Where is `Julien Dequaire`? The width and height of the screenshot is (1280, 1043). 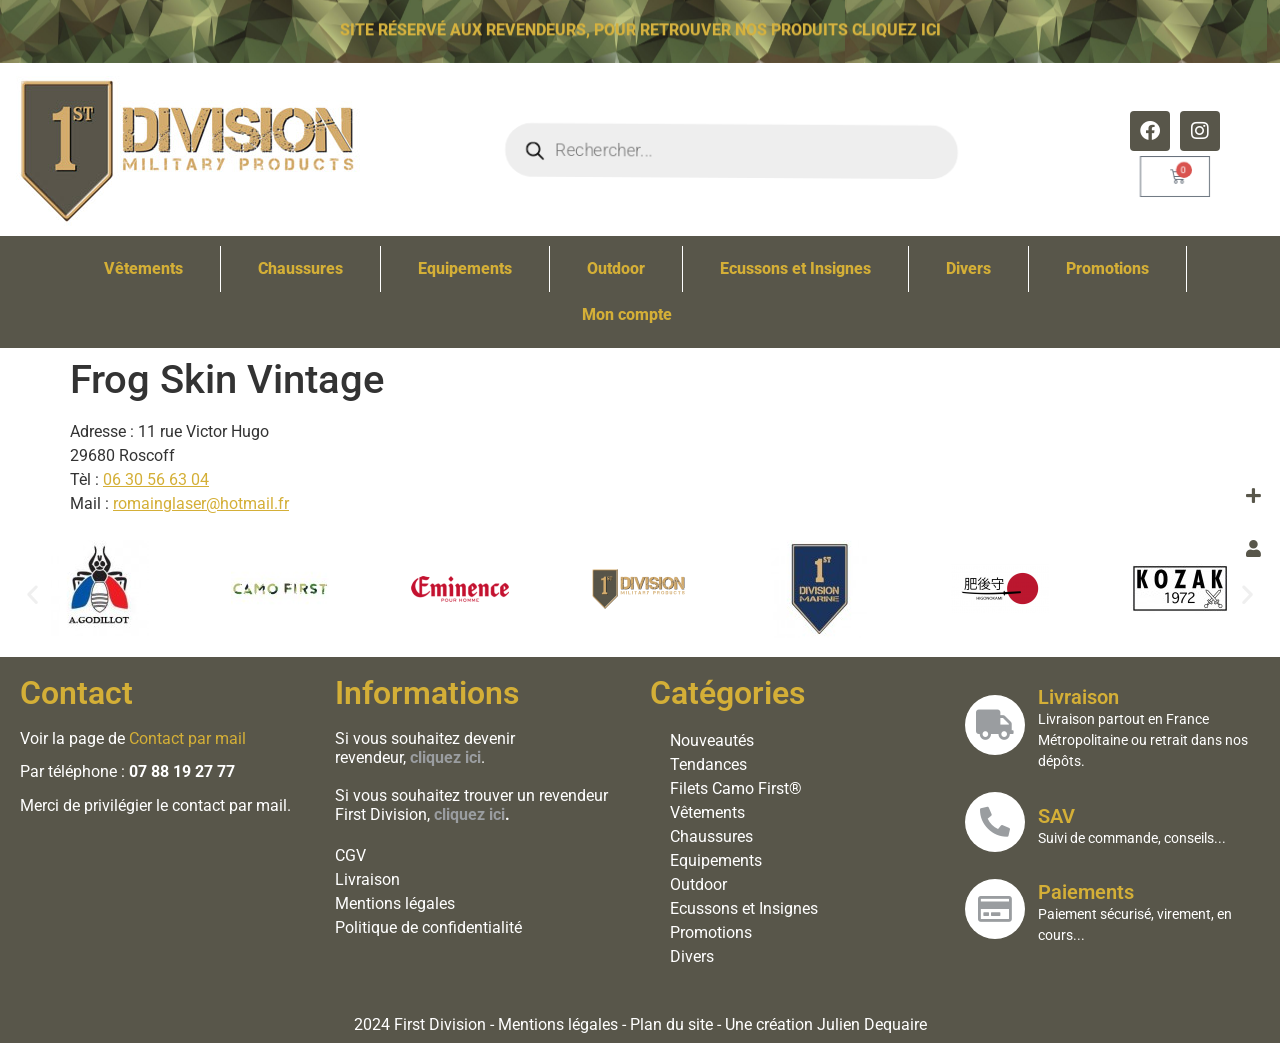 Julien Dequaire is located at coordinates (872, 1024).